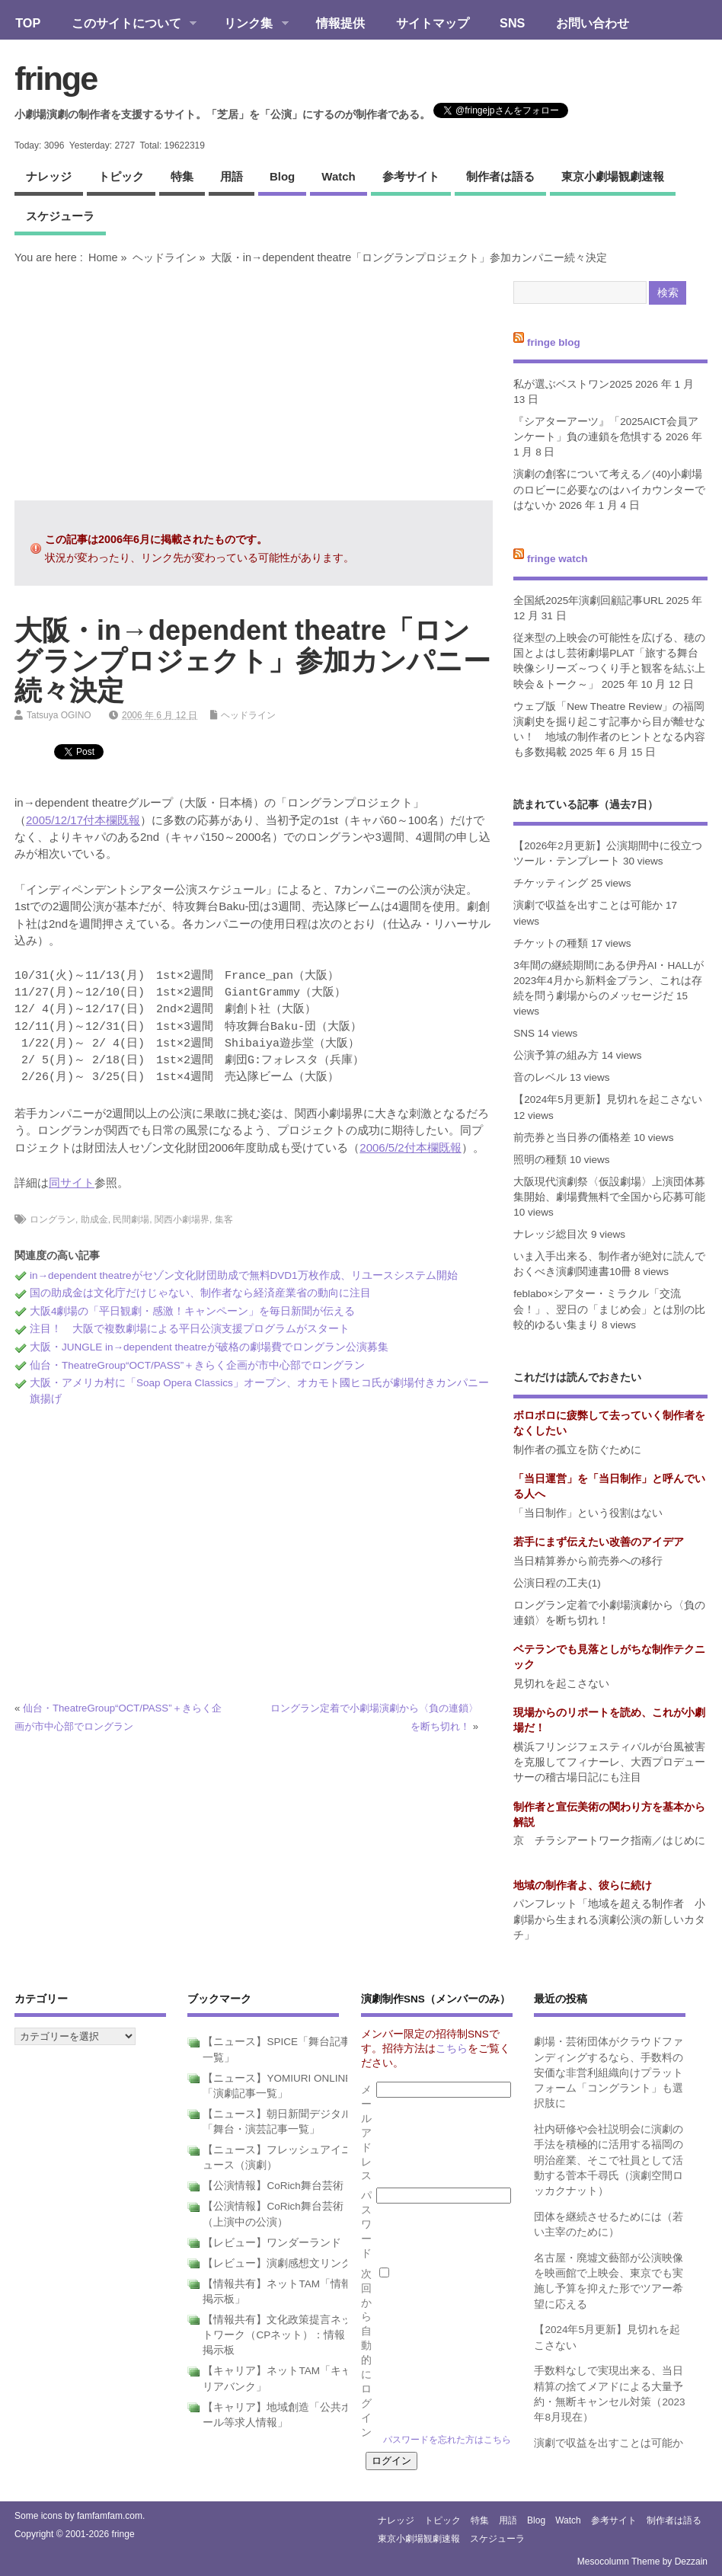 The width and height of the screenshot is (722, 2576). What do you see at coordinates (272, 2242) in the screenshot?
I see `【レビュー】ワンダーランド` at bounding box center [272, 2242].